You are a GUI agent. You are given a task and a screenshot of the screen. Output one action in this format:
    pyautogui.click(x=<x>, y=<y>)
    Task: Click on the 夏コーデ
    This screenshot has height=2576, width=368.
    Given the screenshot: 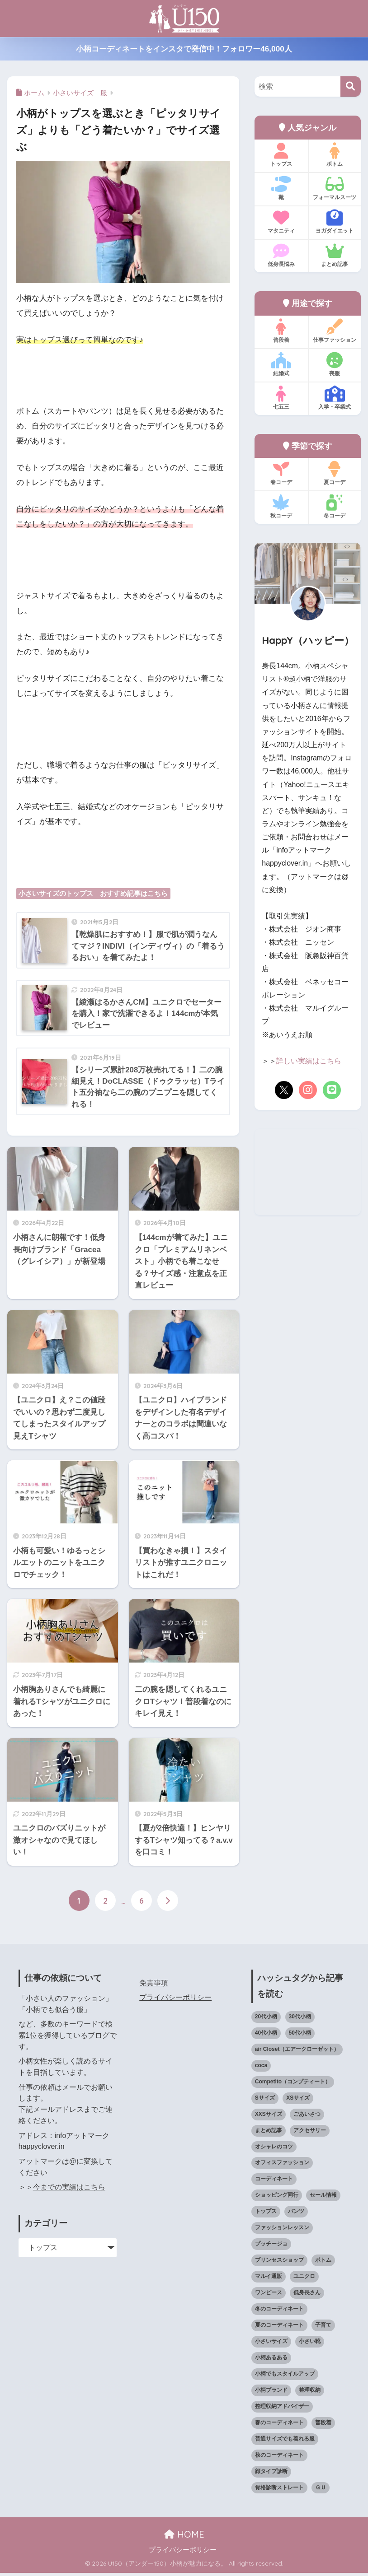 What is the action you would take?
    pyautogui.click(x=335, y=473)
    